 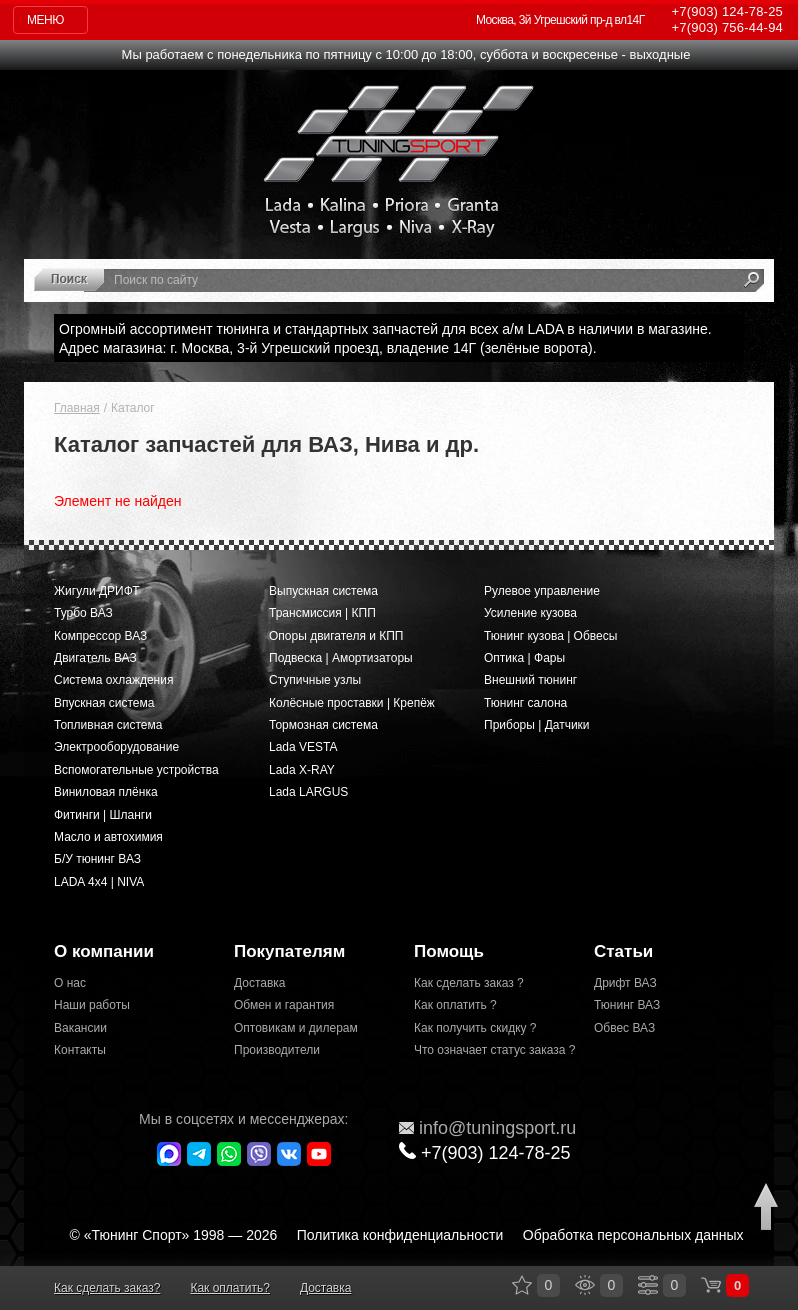 What do you see at coordinates (260, 983) in the screenshot?
I see `Доставка` at bounding box center [260, 983].